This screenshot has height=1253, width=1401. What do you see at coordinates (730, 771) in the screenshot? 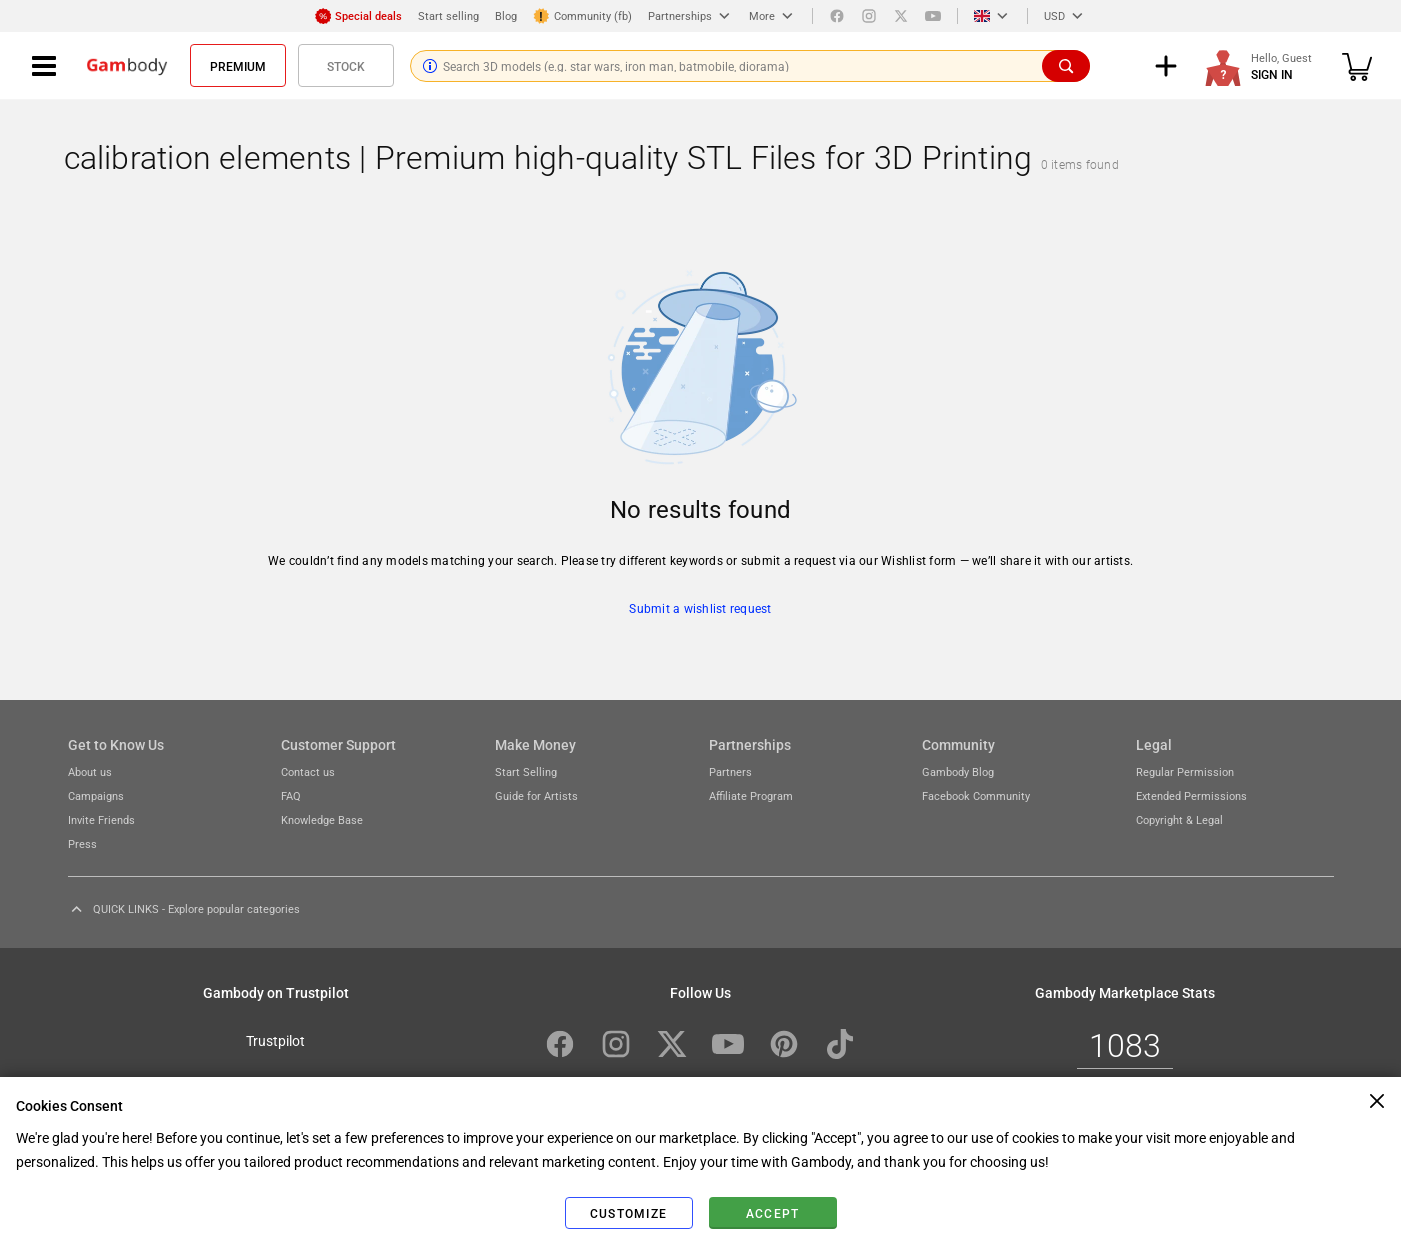
I see `Partners` at bounding box center [730, 771].